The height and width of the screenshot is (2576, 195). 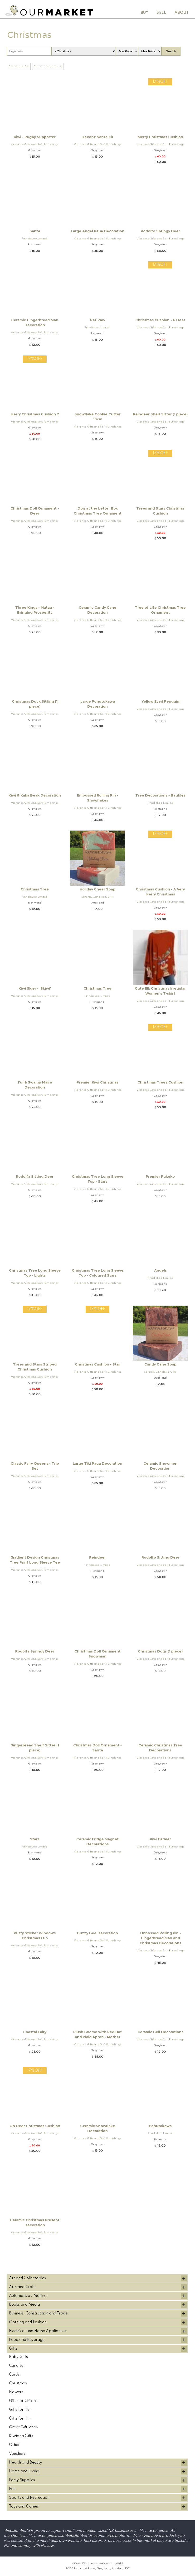 What do you see at coordinates (97, 137) in the screenshot?
I see `Deconz Santa Kit` at bounding box center [97, 137].